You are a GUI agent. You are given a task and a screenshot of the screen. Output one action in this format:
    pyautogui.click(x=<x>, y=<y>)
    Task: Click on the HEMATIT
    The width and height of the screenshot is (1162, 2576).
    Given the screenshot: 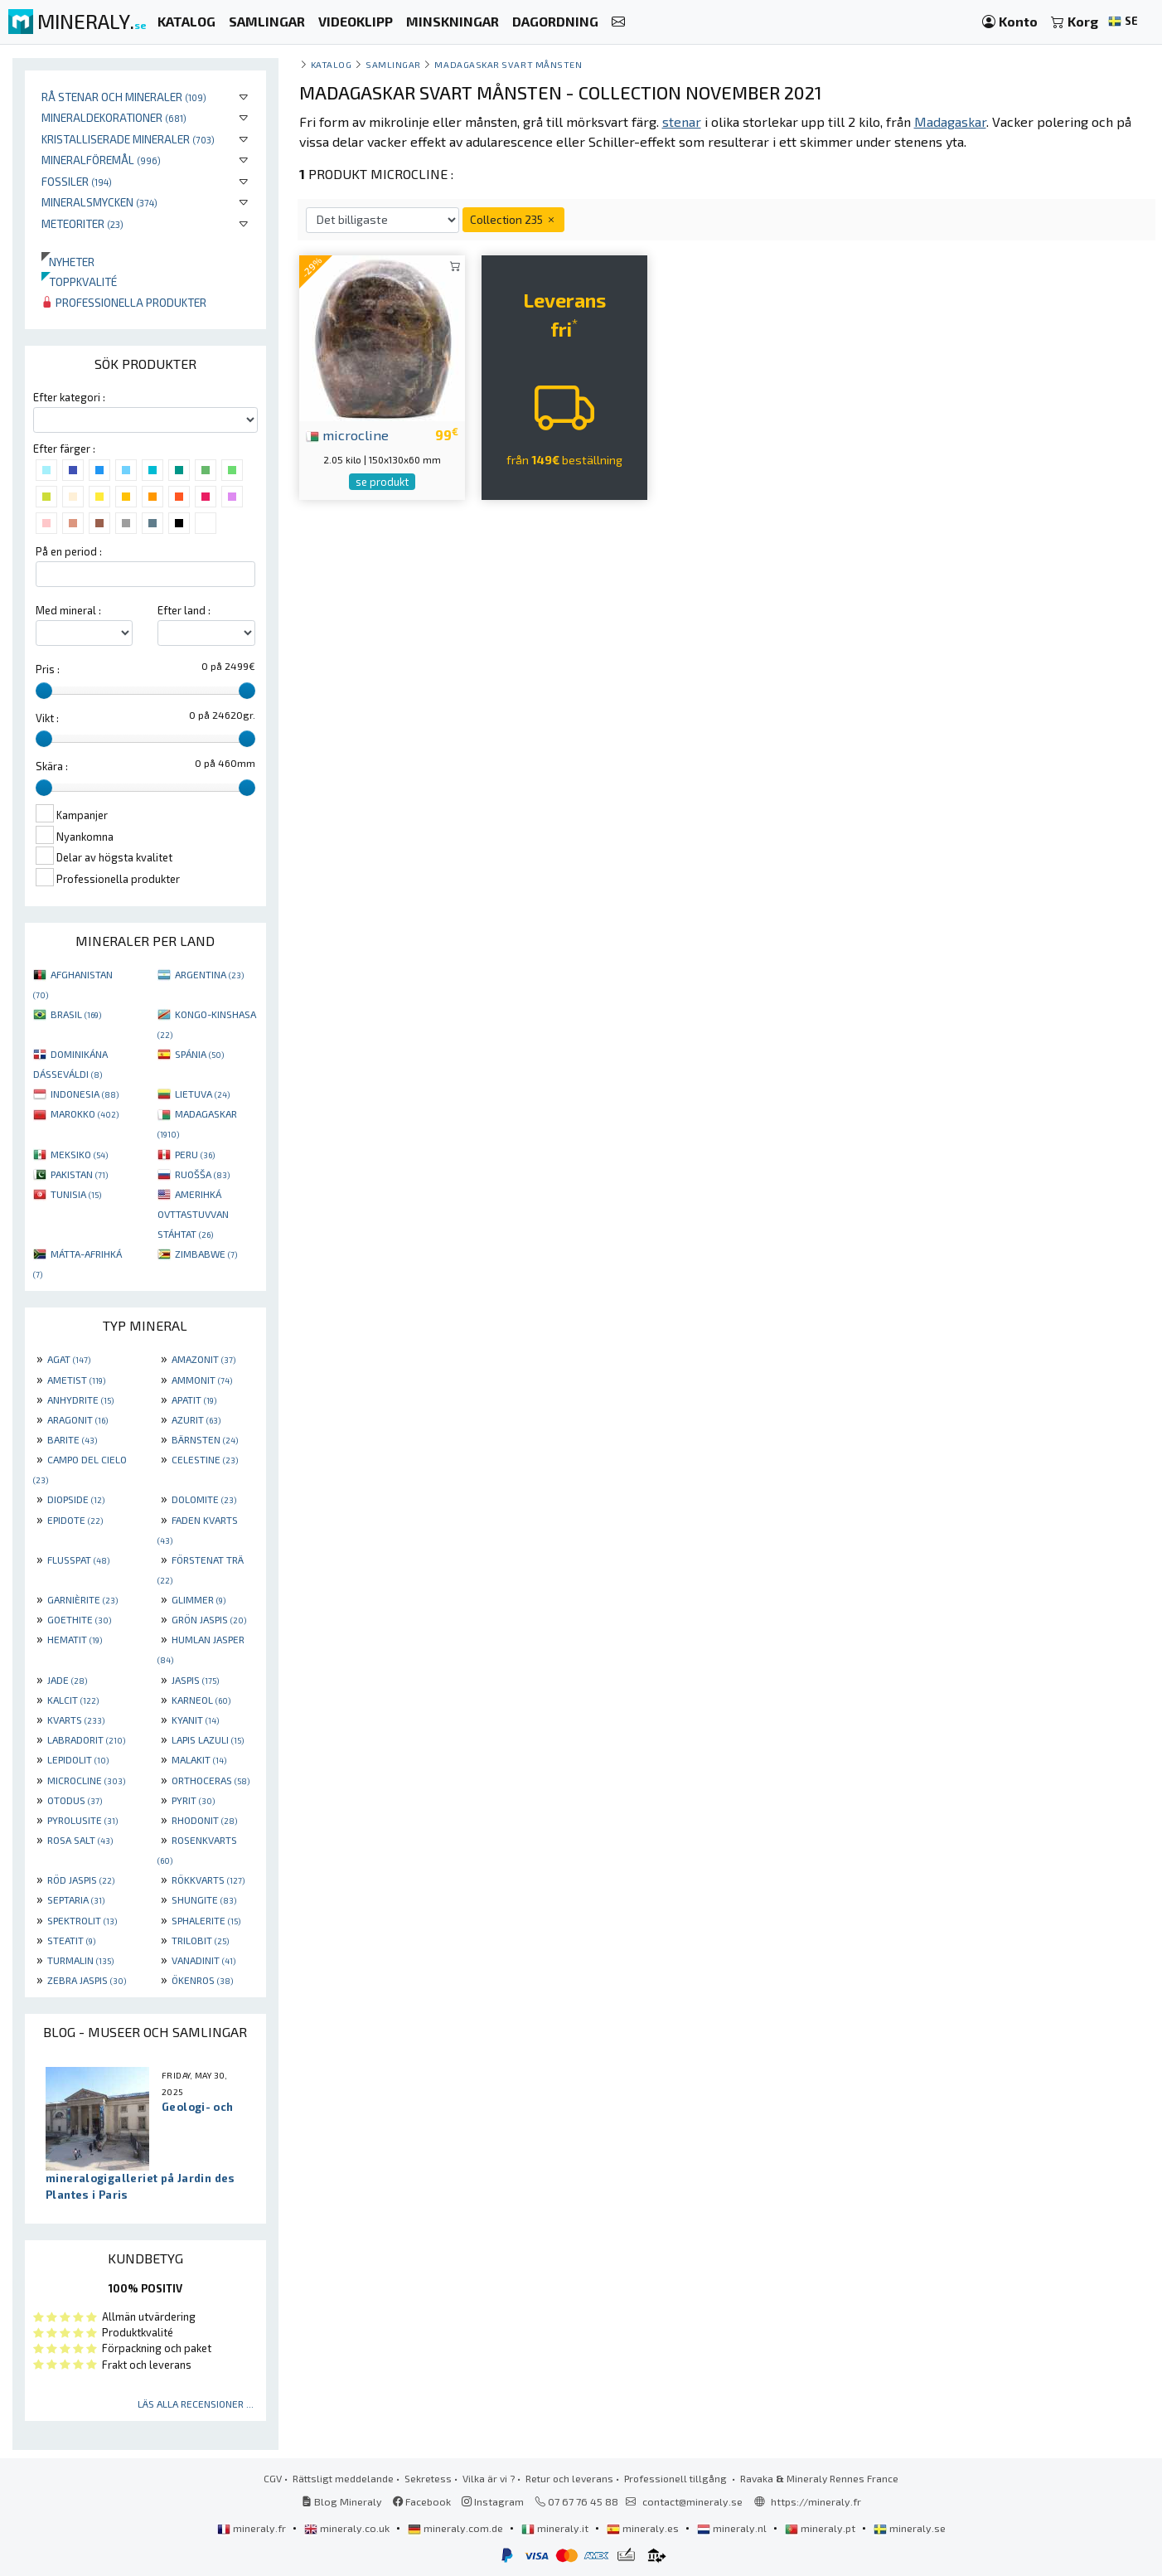 What is the action you would take?
    pyautogui.click(x=74, y=1639)
    